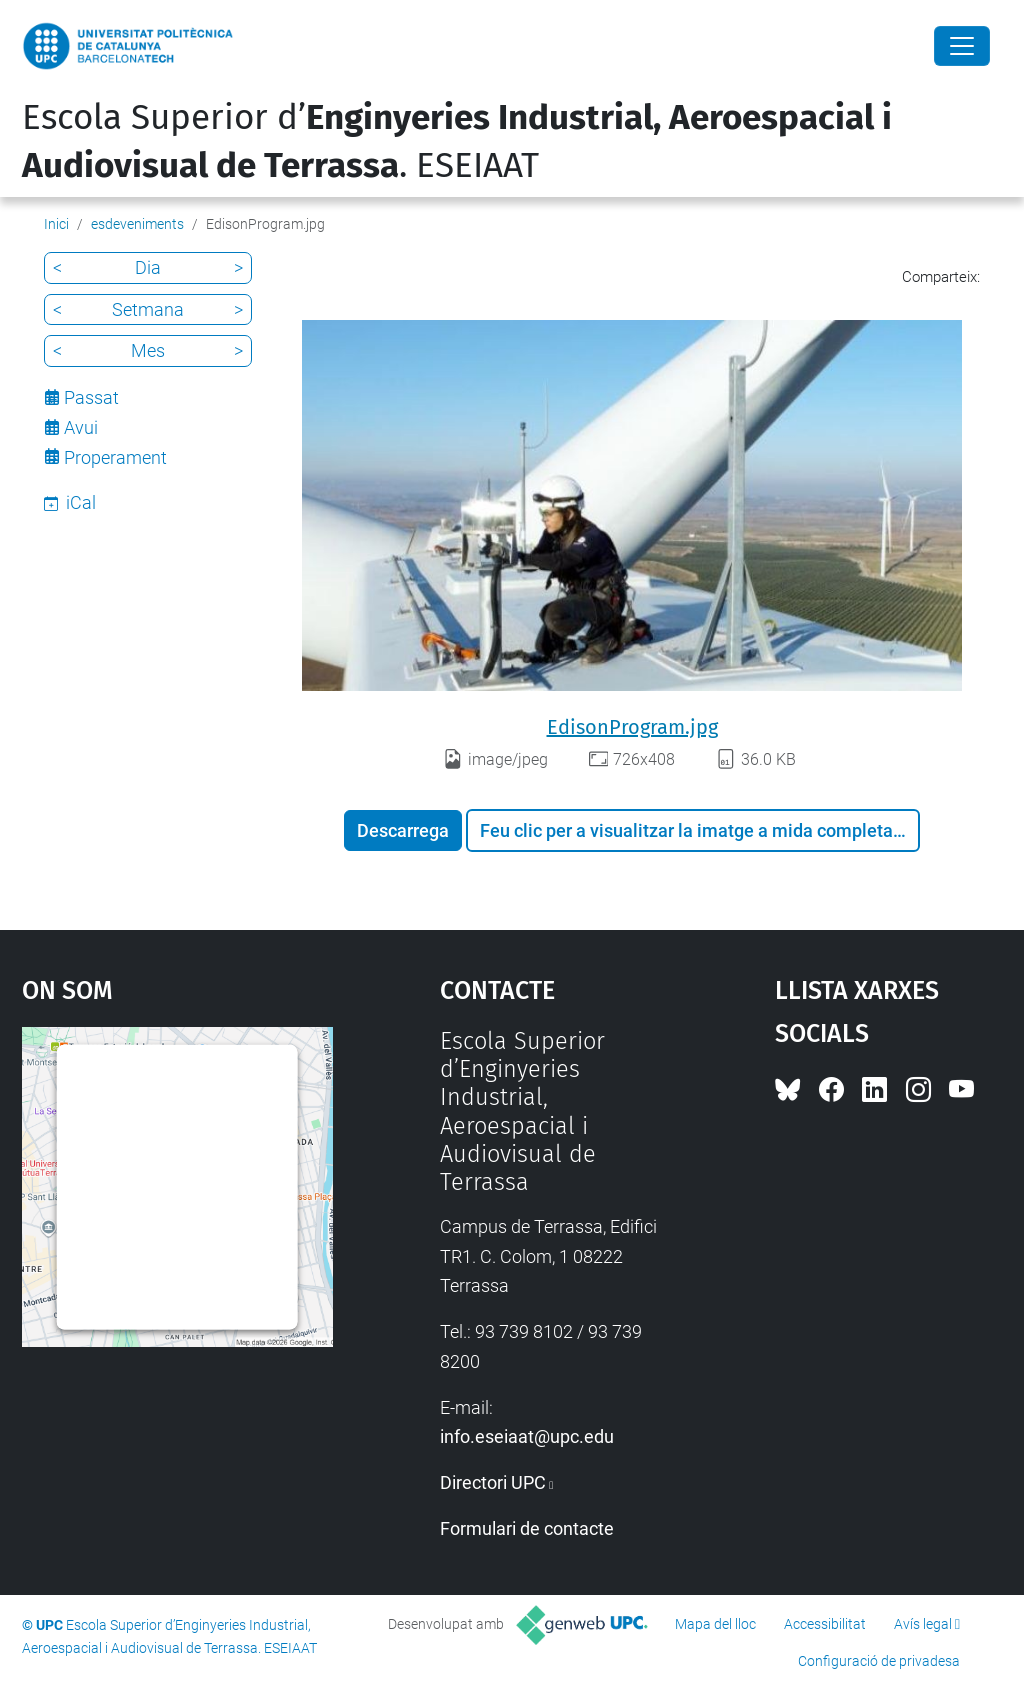 The height and width of the screenshot is (1685, 1024). What do you see at coordinates (879, 1661) in the screenshot?
I see `Configuració de privadesa` at bounding box center [879, 1661].